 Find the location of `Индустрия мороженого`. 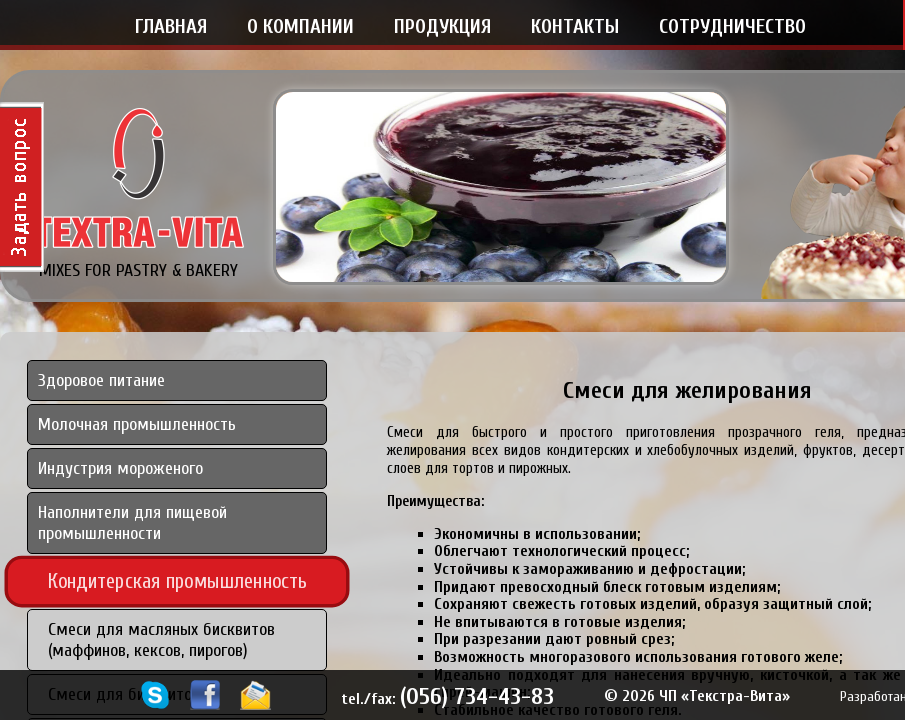

Индустрия мороженого is located at coordinates (120, 468).